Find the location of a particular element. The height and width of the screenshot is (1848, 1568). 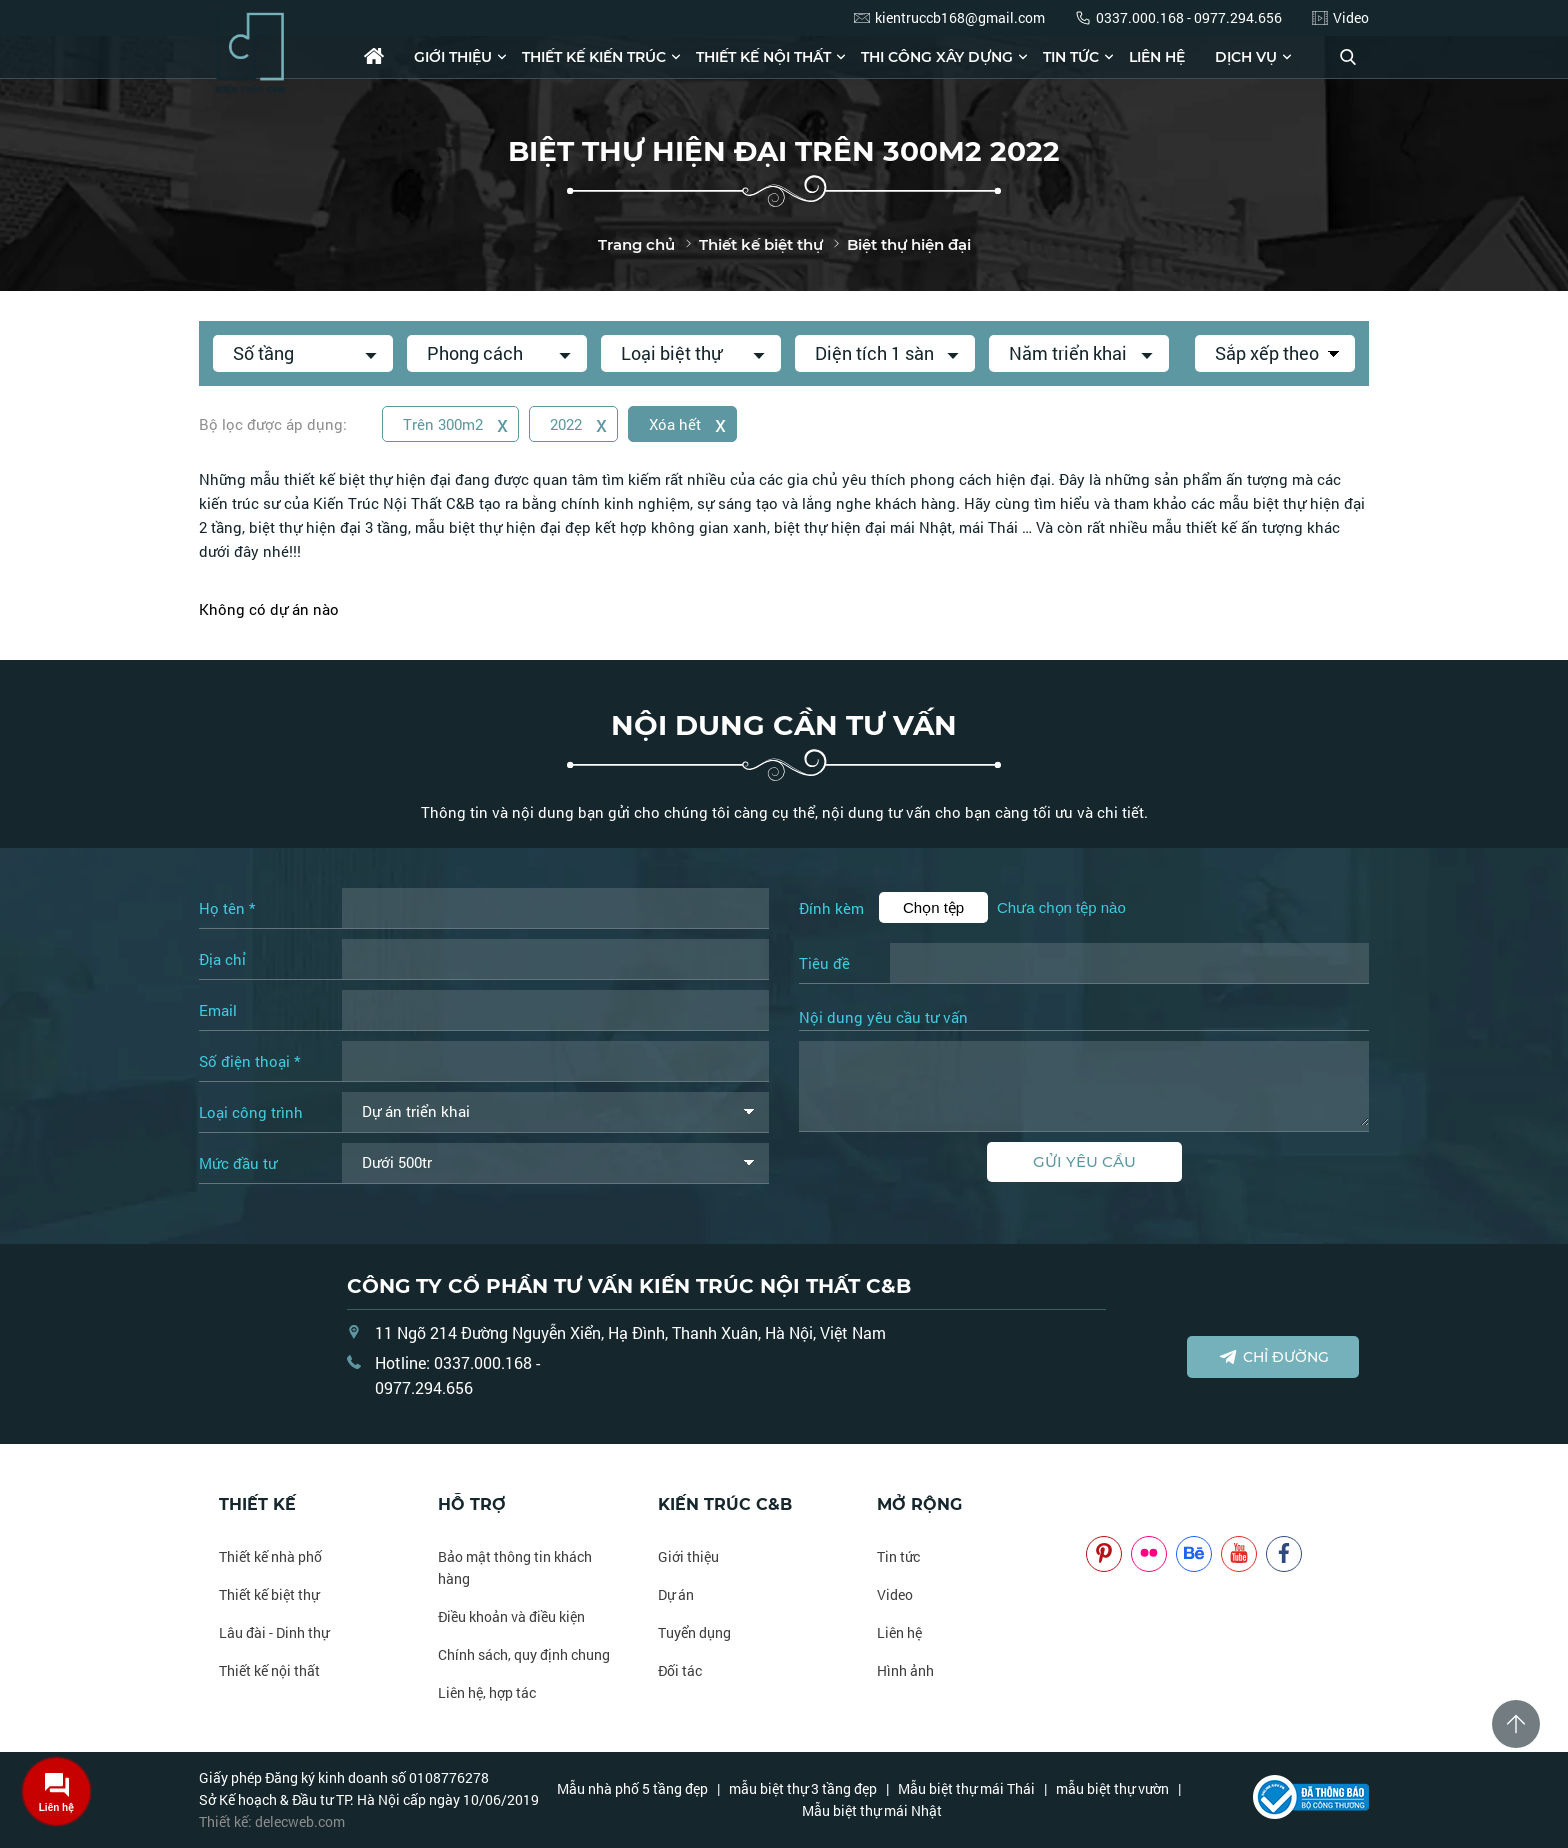

Thi công xây dựng is located at coordinates (937, 57).